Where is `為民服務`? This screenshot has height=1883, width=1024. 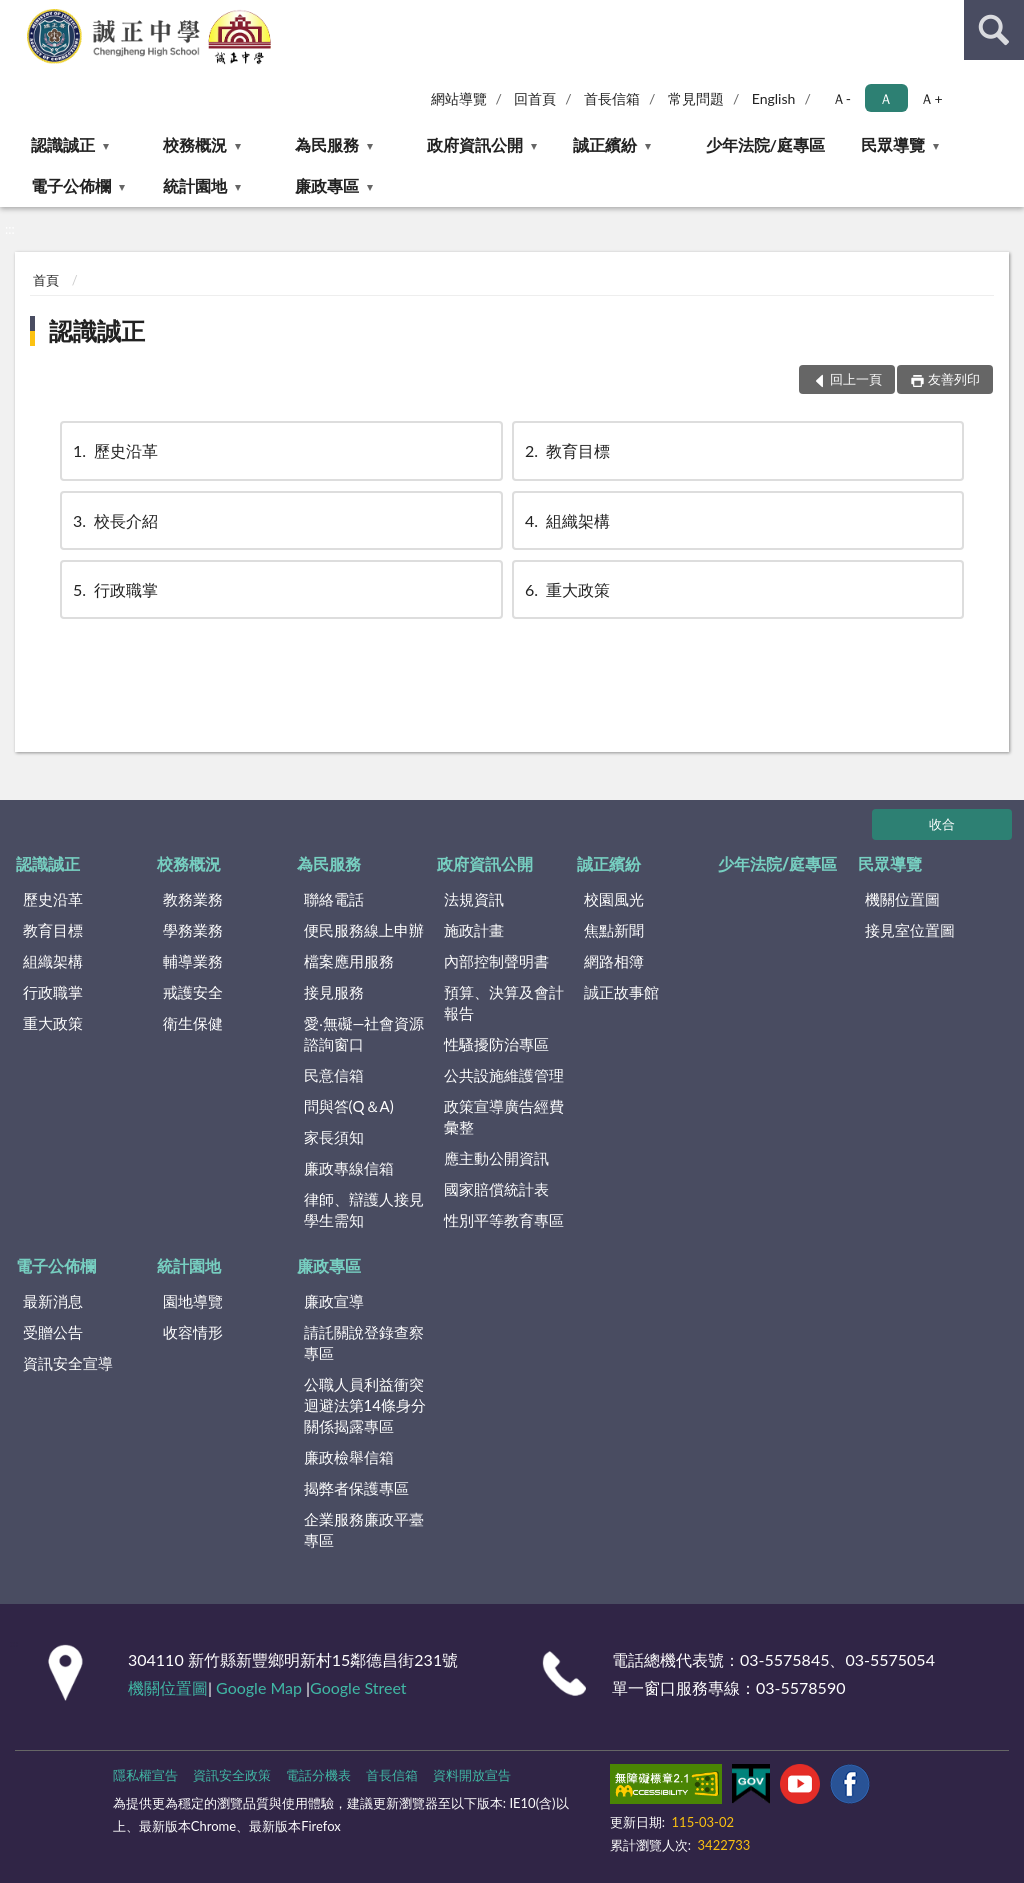
為民服務 is located at coordinates (327, 144).